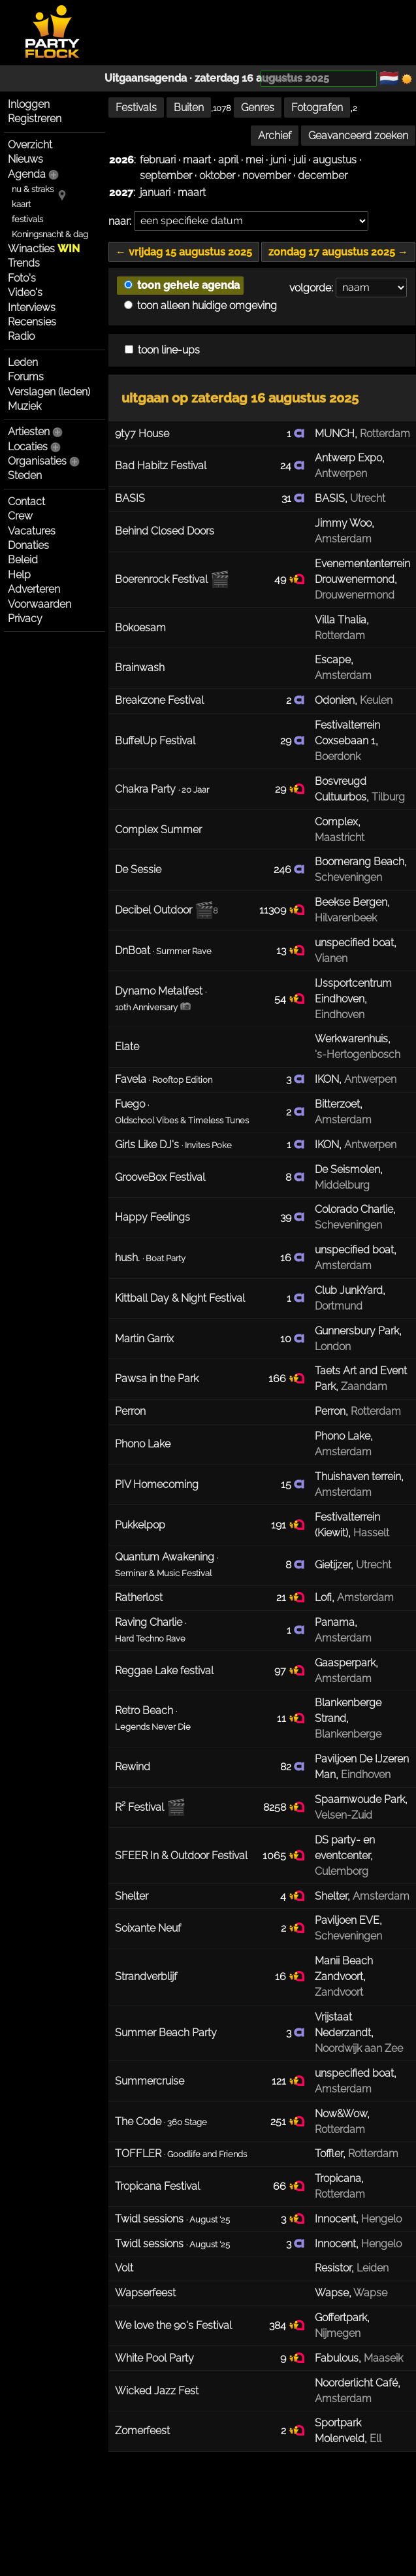 Image resolution: width=416 pixels, height=2576 pixels. I want to click on Nieuws, so click(25, 159).